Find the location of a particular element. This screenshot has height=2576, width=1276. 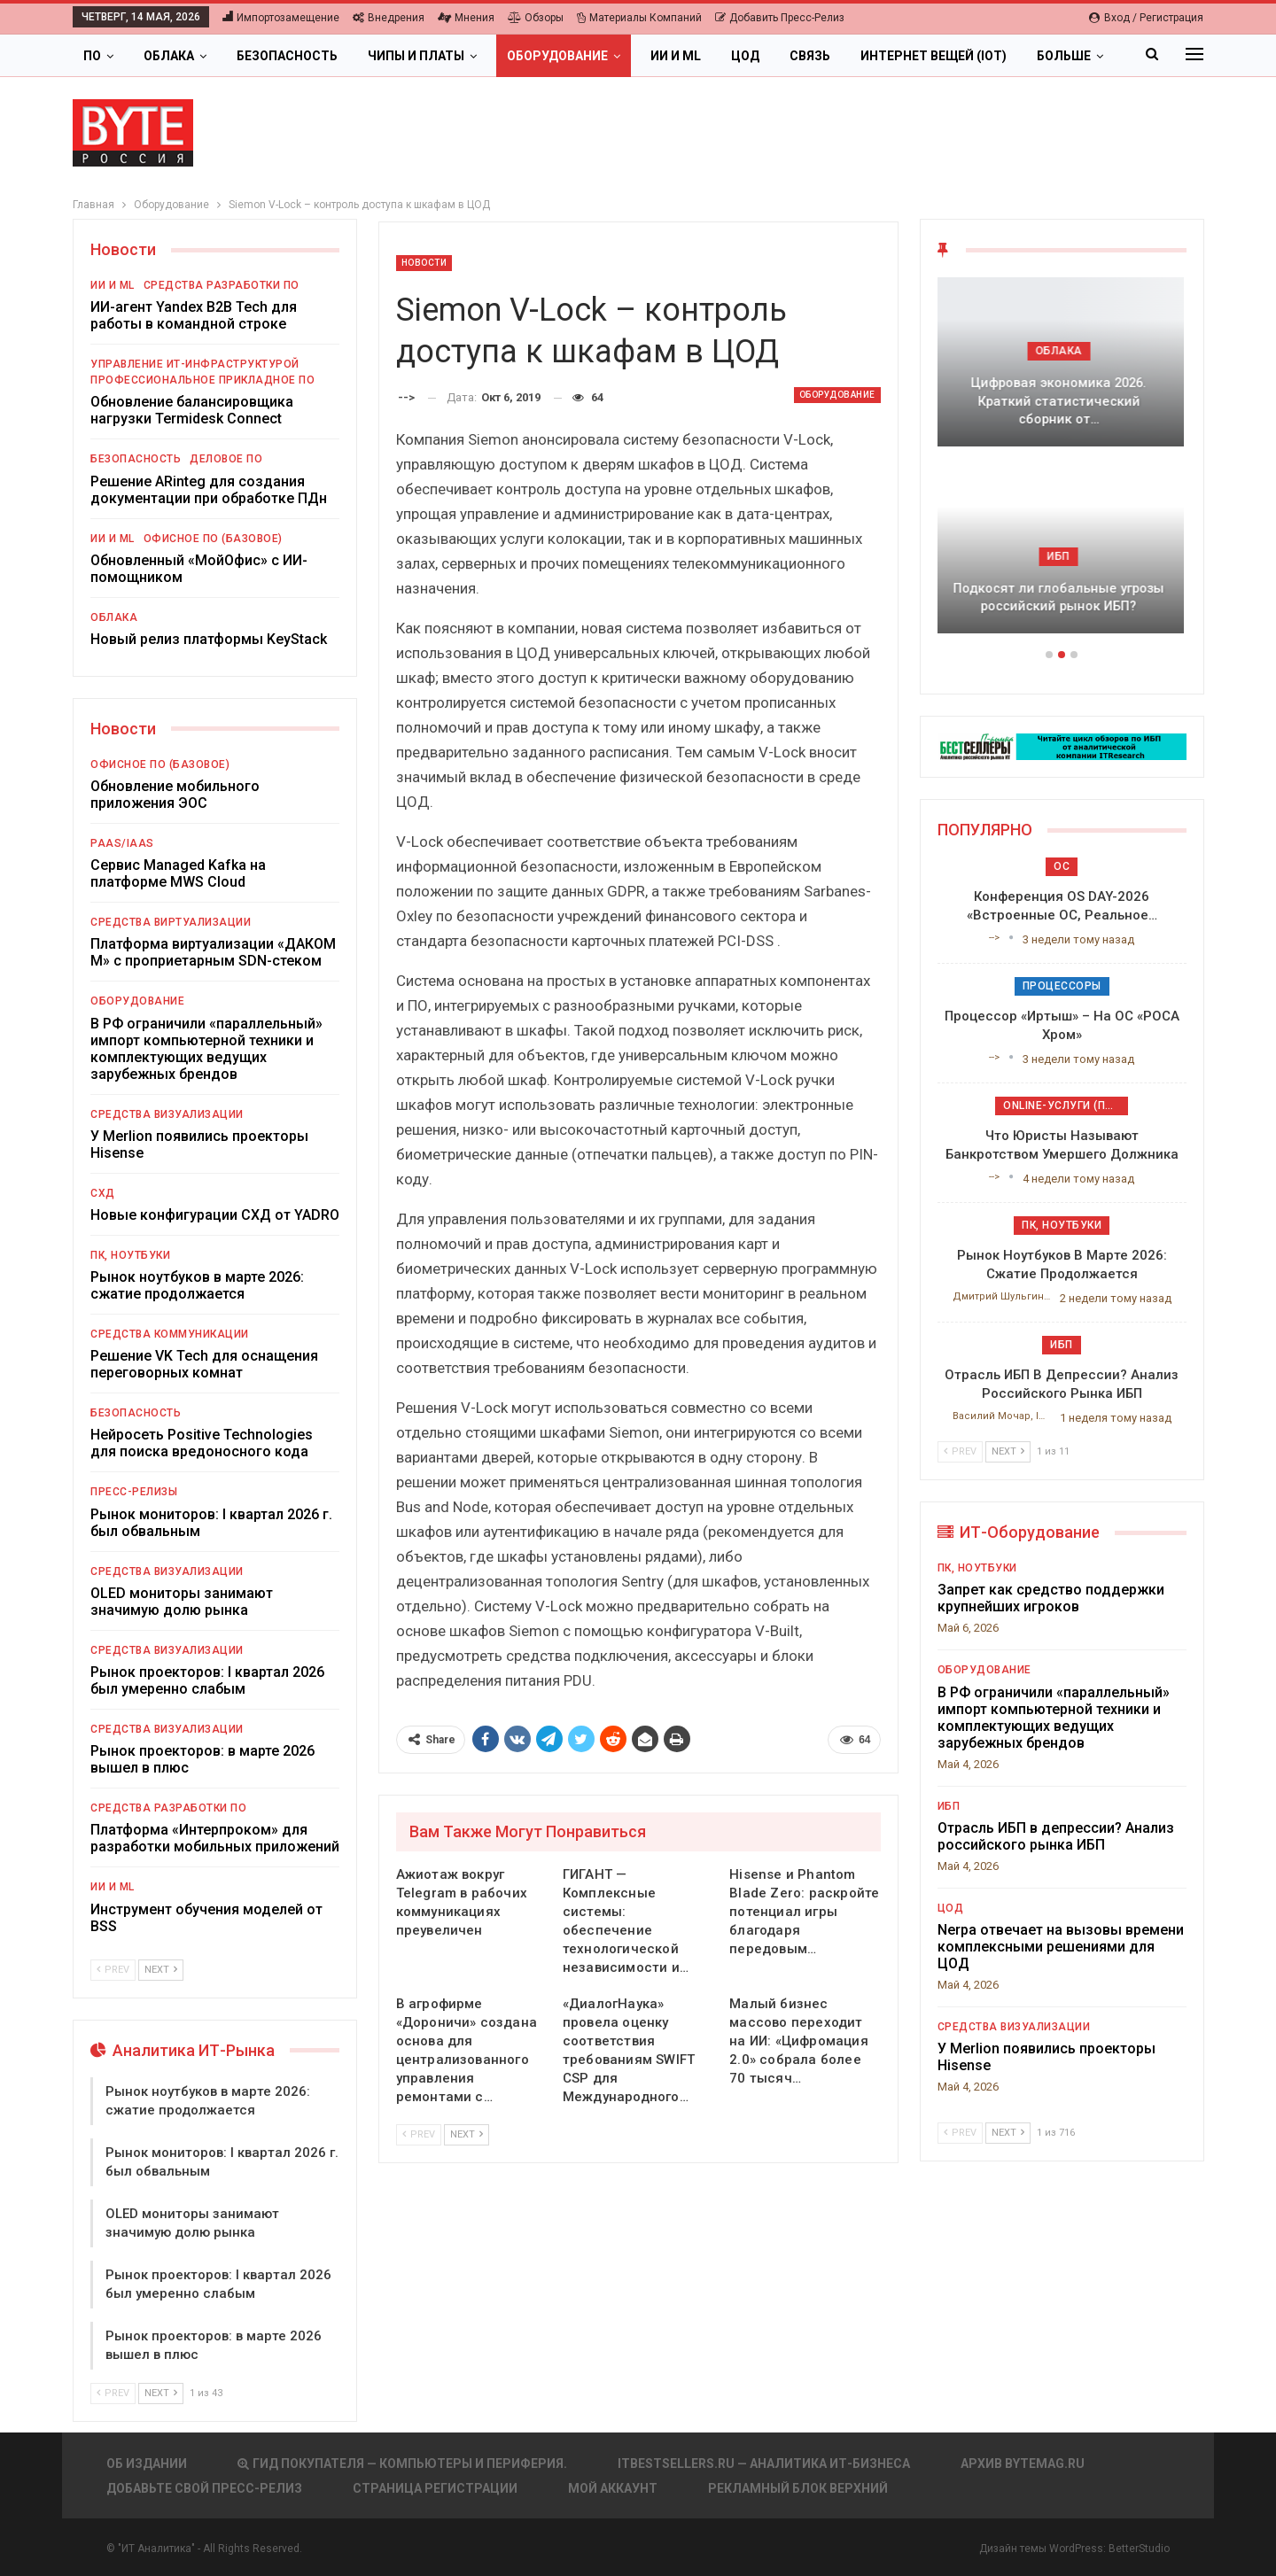

[option] is located at coordinates (1062, 464).